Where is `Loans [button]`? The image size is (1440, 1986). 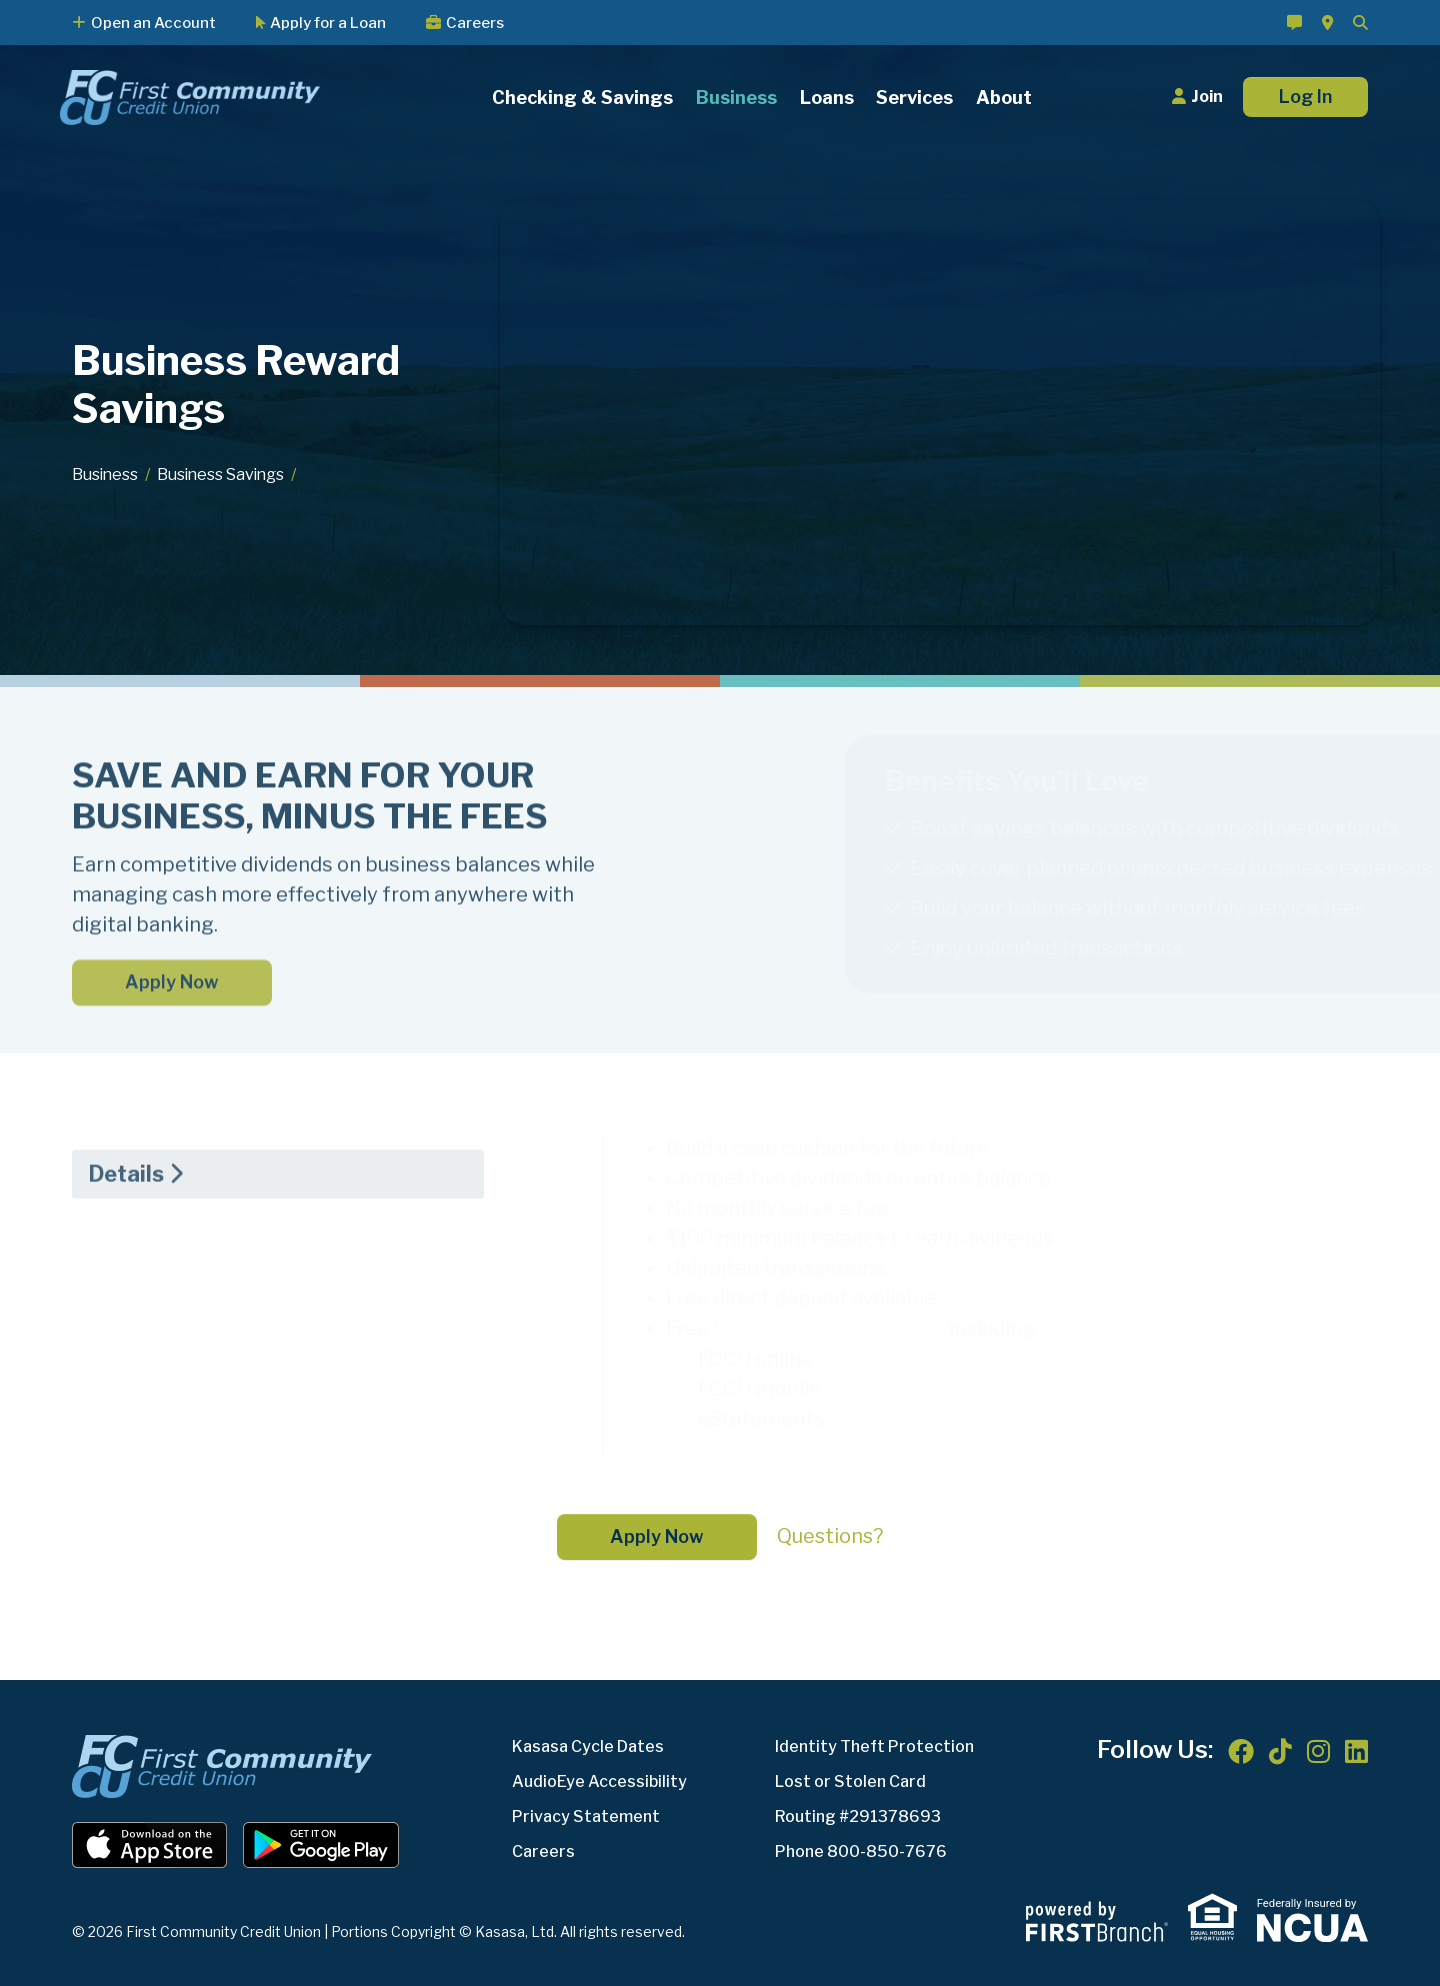
Loans [button] is located at coordinates (827, 97).